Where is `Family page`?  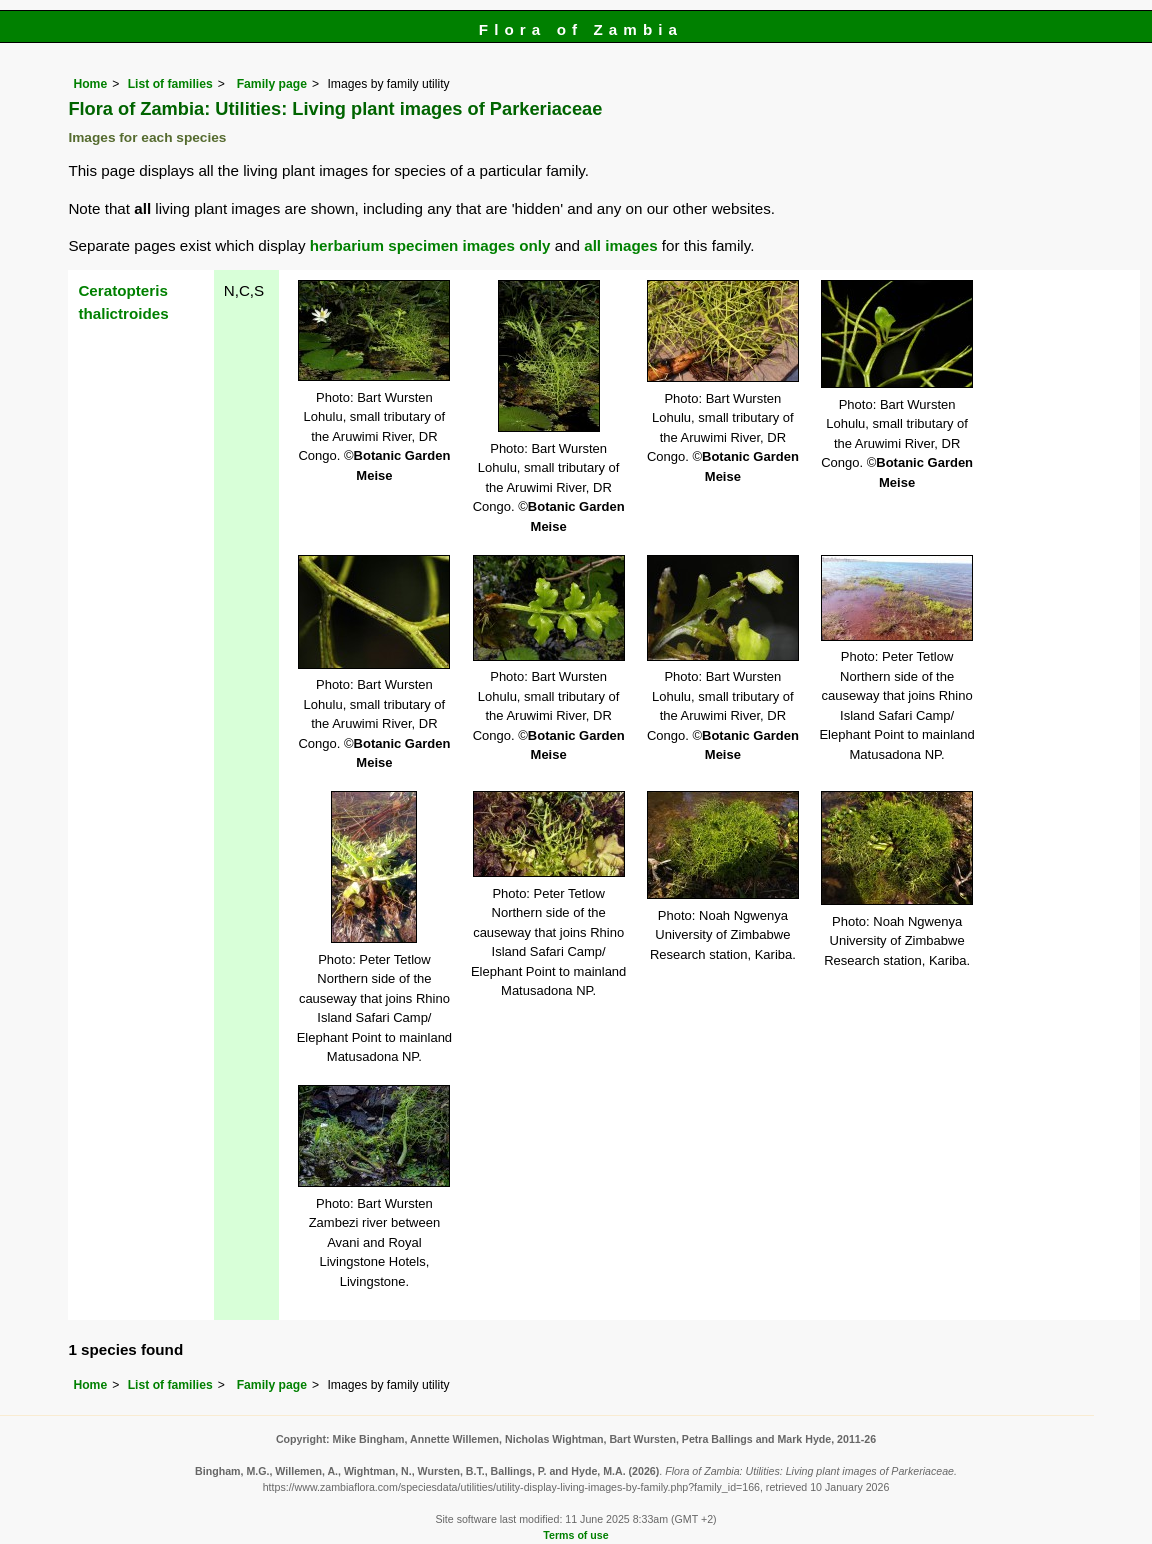 Family page is located at coordinates (272, 84).